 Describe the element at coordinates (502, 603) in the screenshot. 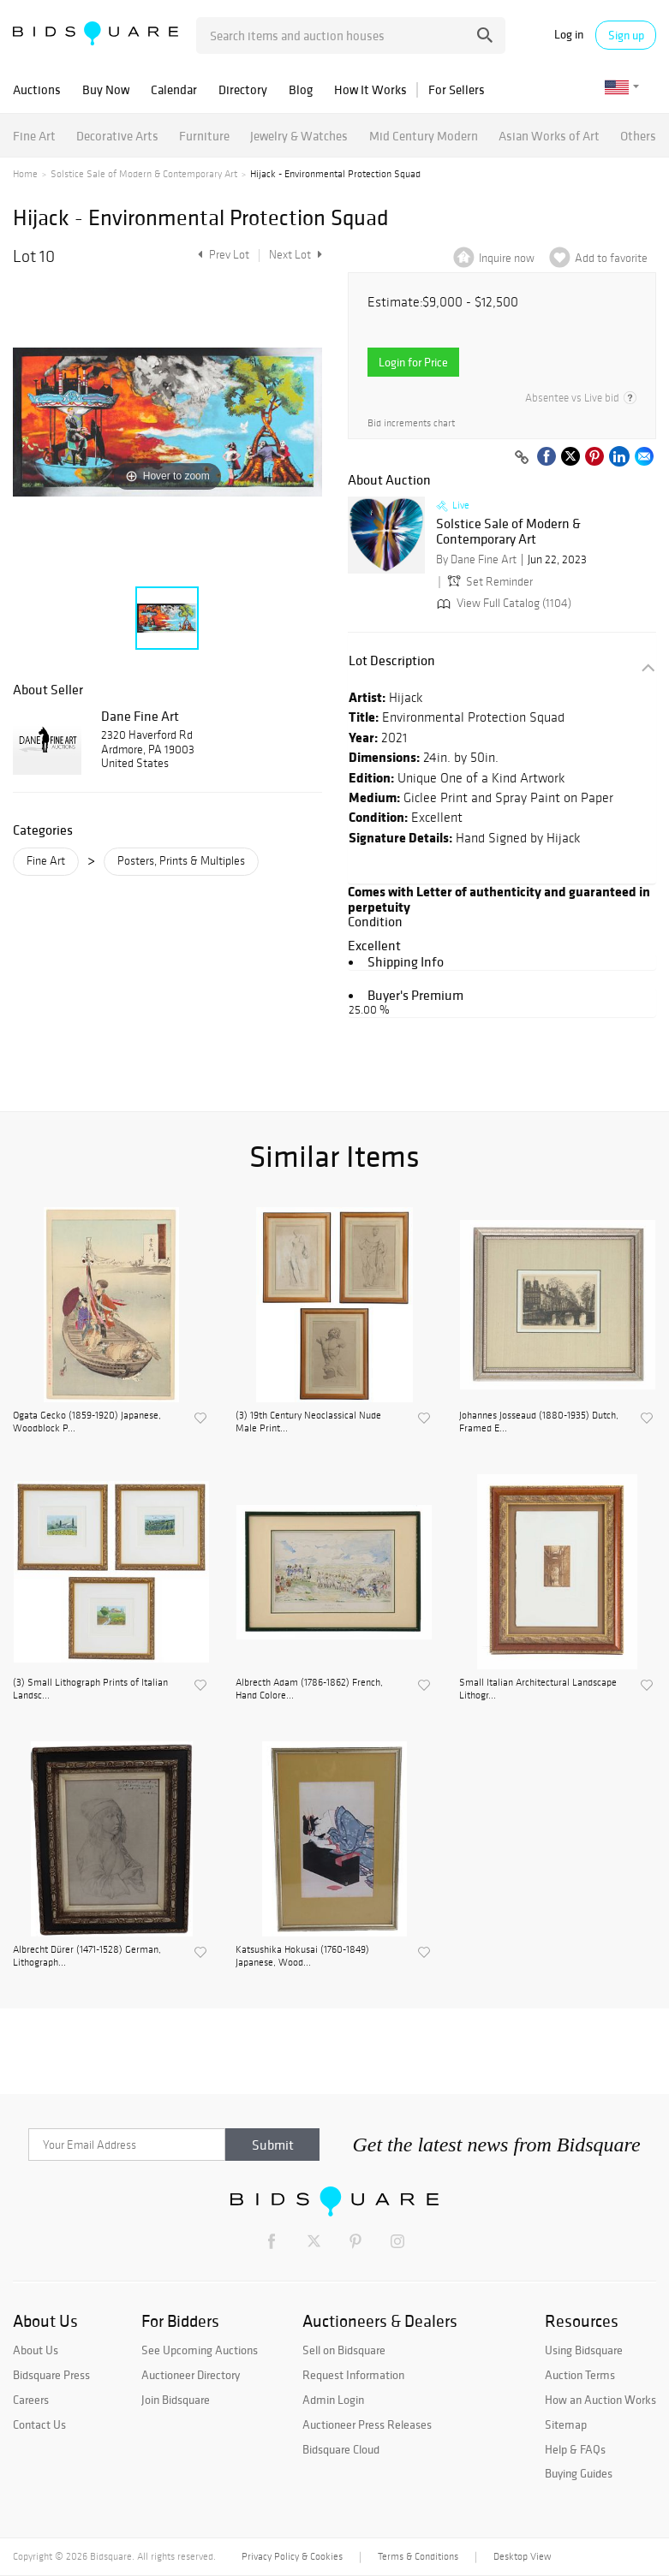

I see `View Full Catalog (1104)` at that location.